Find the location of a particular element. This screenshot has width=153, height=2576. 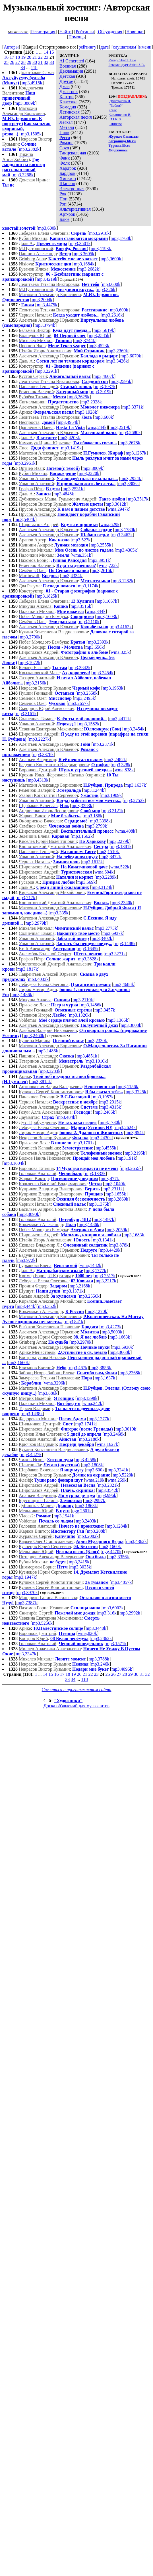

mp3,352k is located at coordinates (47, 1306).